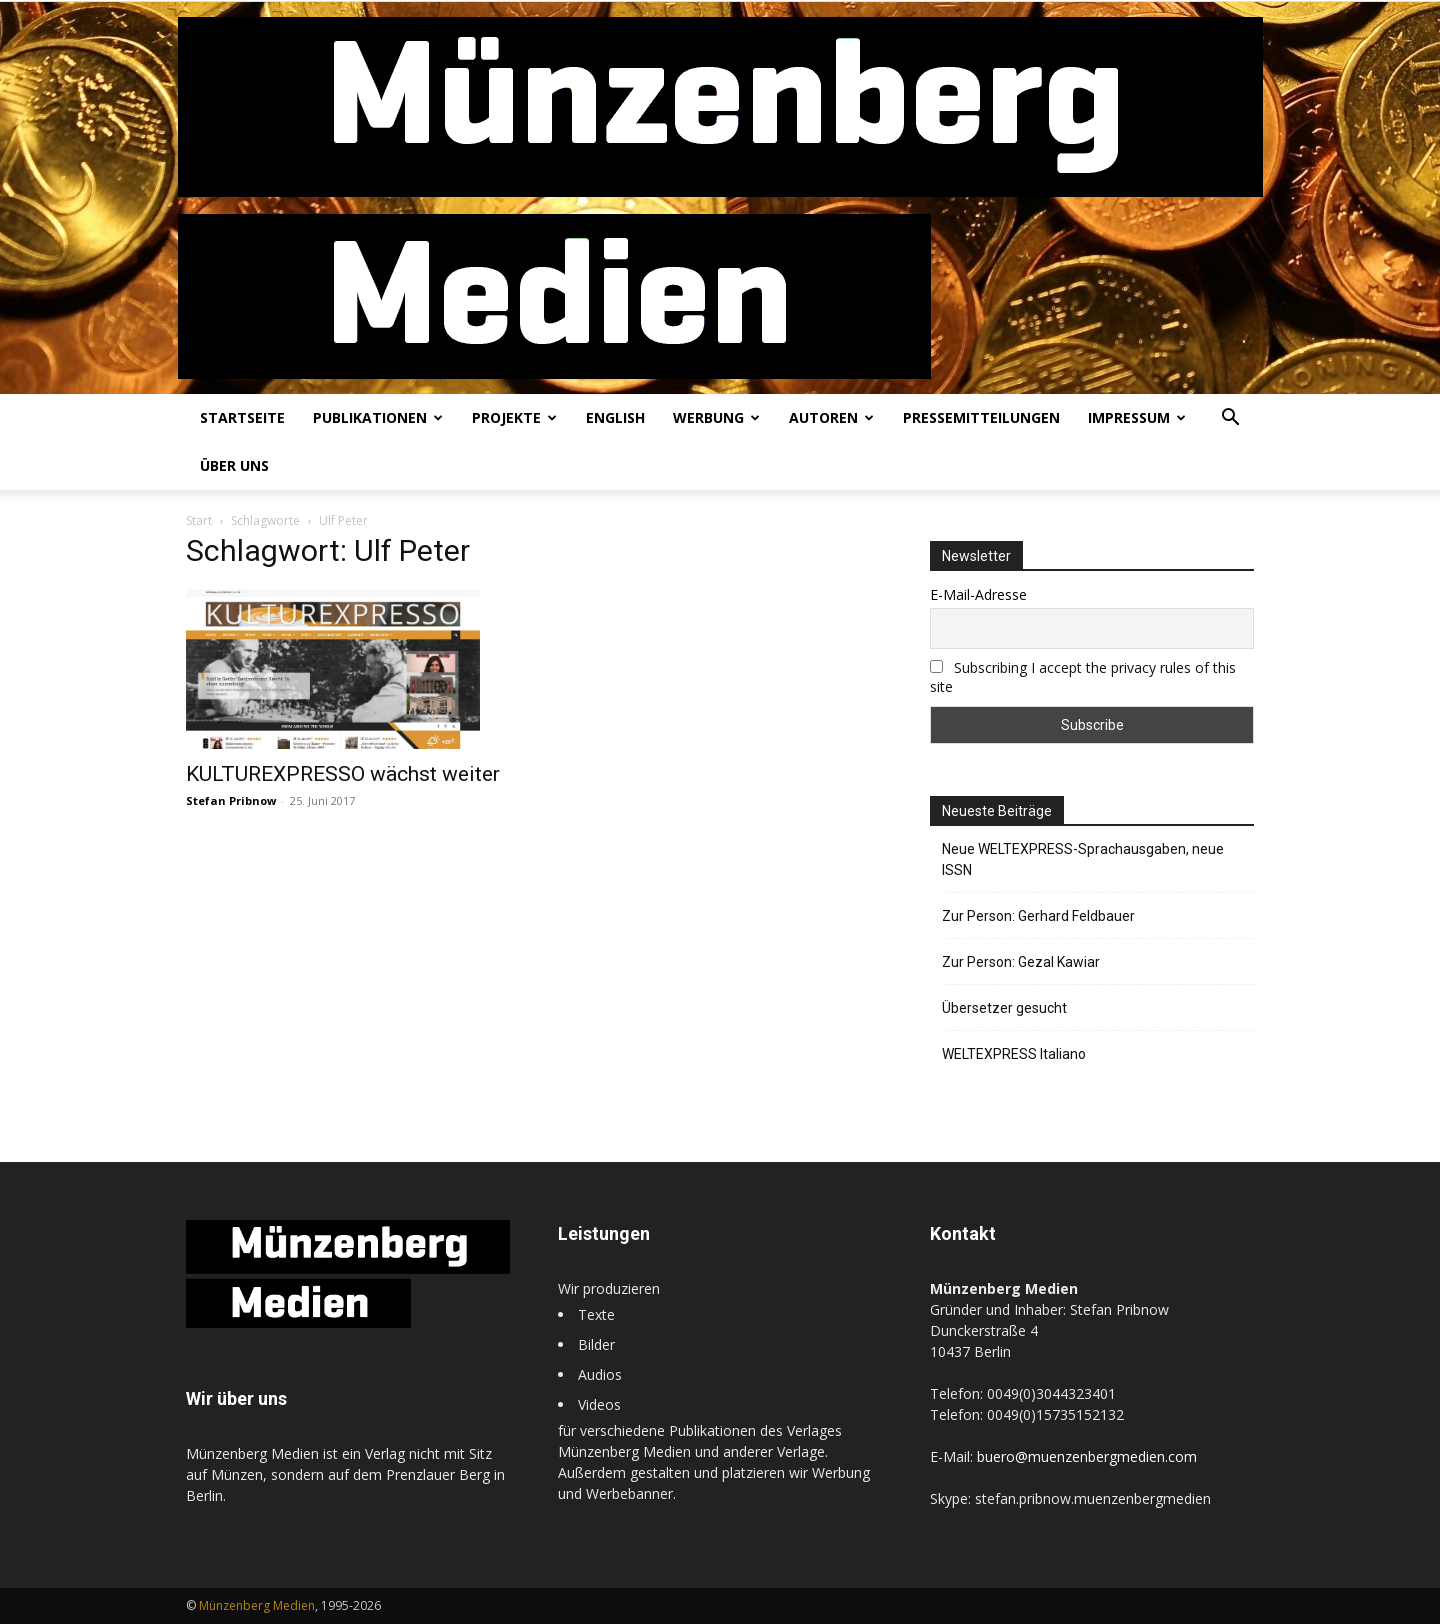 This screenshot has height=1624, width=1440. What do you see at coordinates (1230, 419) in the screenshot?
I see `[button]` at bounding box center [1230, 419].